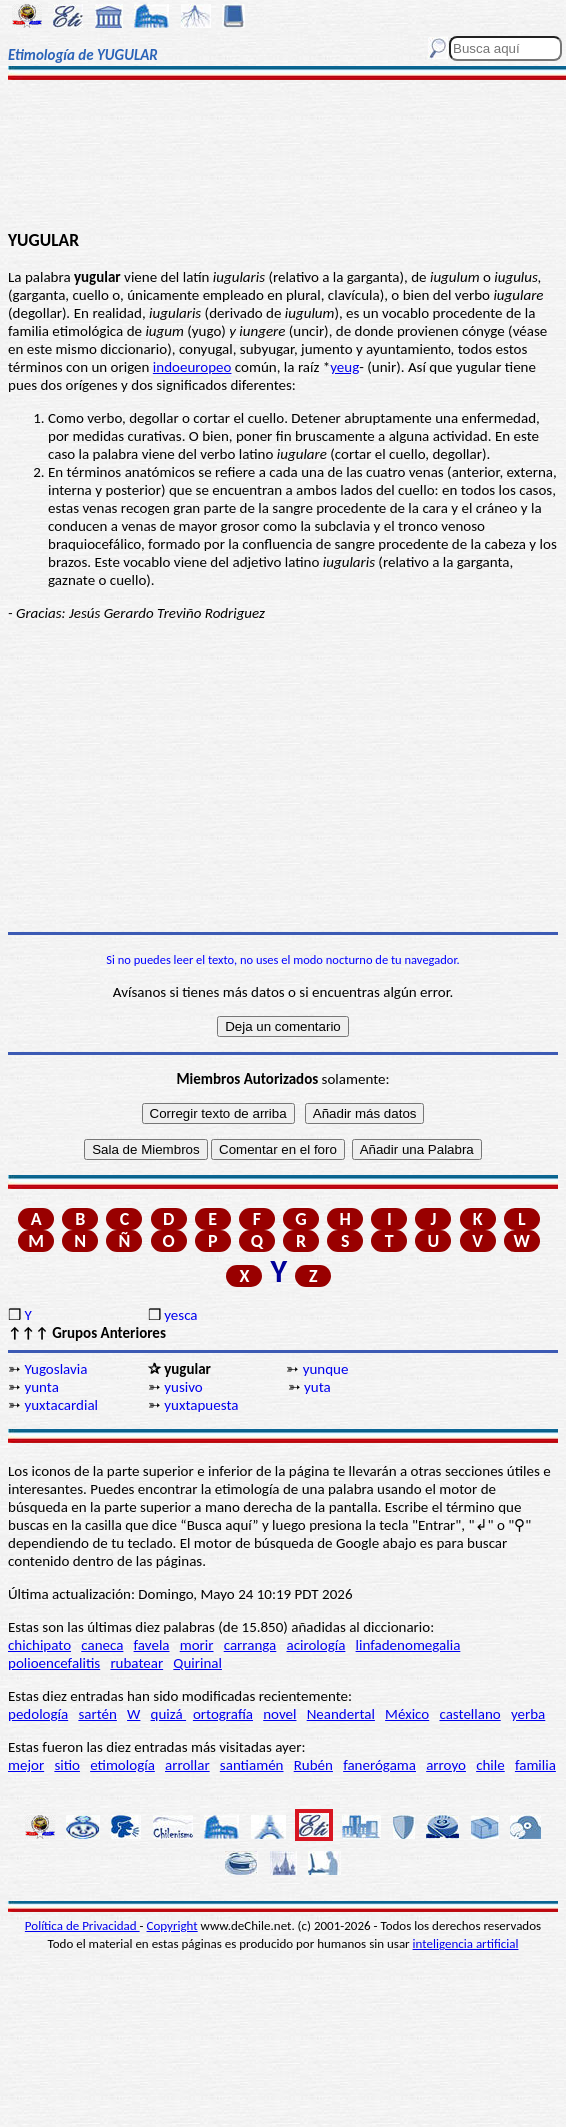  What do you see at coordinates (122, 1765) in the screenshot?
I see `etimología` at bounding box center [122, 1765].